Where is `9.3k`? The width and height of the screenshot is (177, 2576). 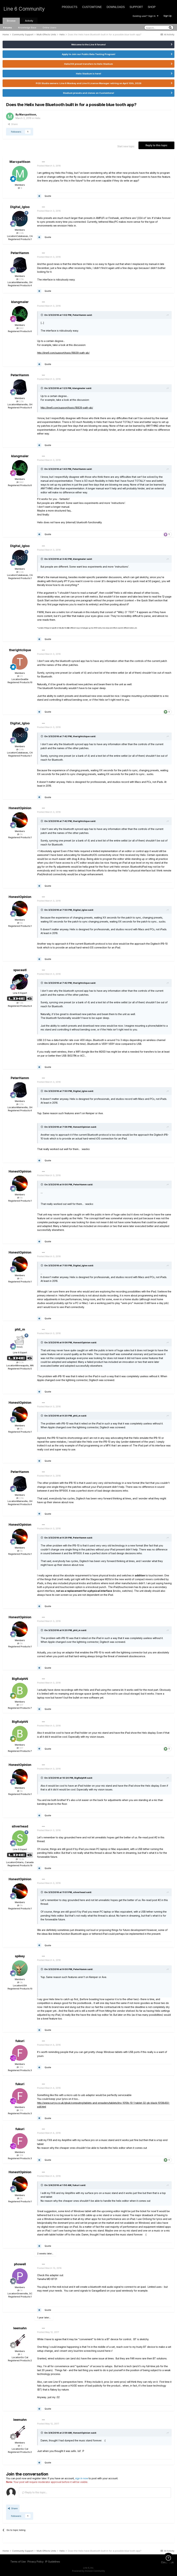 9.3k is located at coordinates (20, 1362).